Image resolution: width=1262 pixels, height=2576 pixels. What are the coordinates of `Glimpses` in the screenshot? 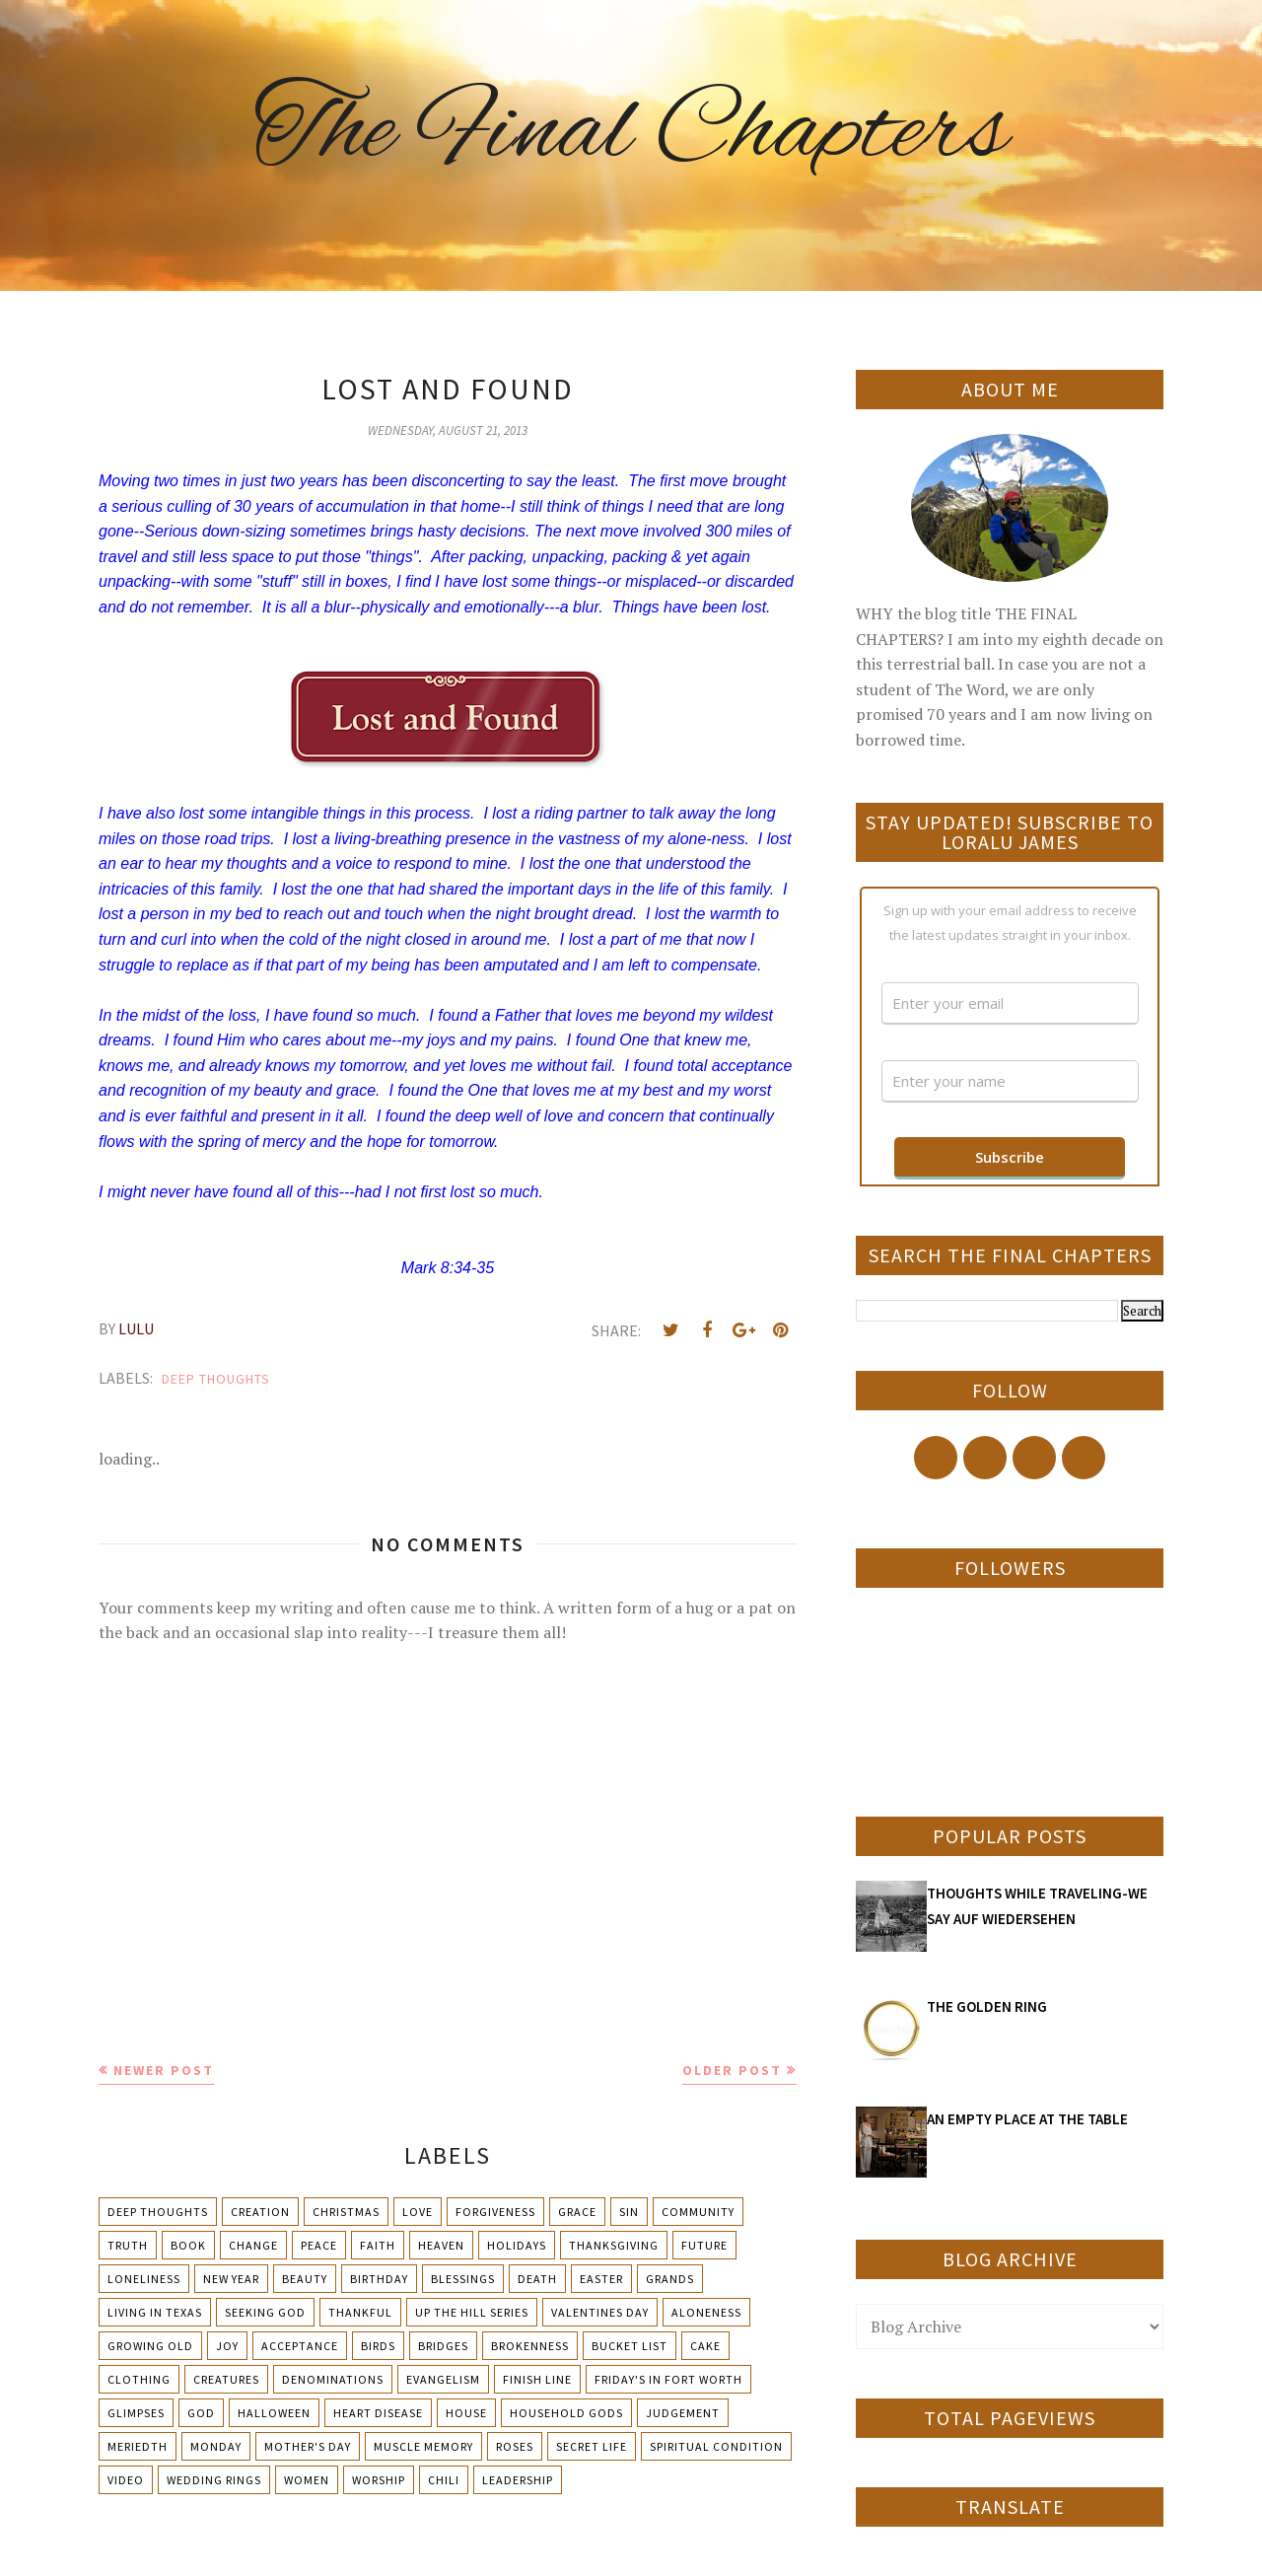 It's located at (136, 2412).